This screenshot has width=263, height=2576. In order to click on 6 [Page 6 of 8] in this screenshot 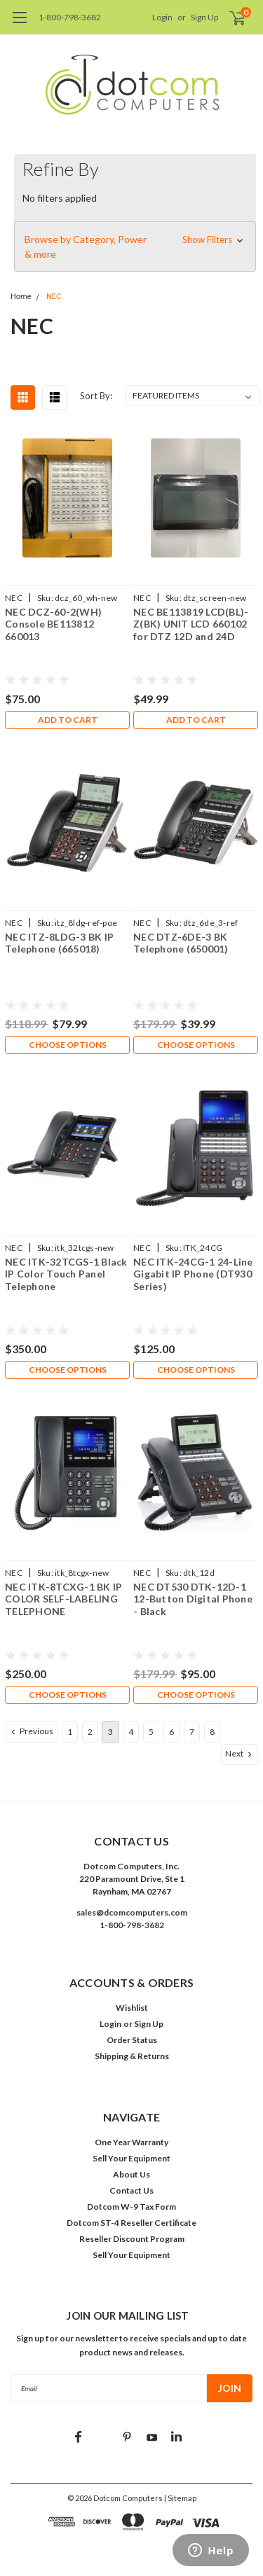, I will do `click(171, 1731)`.